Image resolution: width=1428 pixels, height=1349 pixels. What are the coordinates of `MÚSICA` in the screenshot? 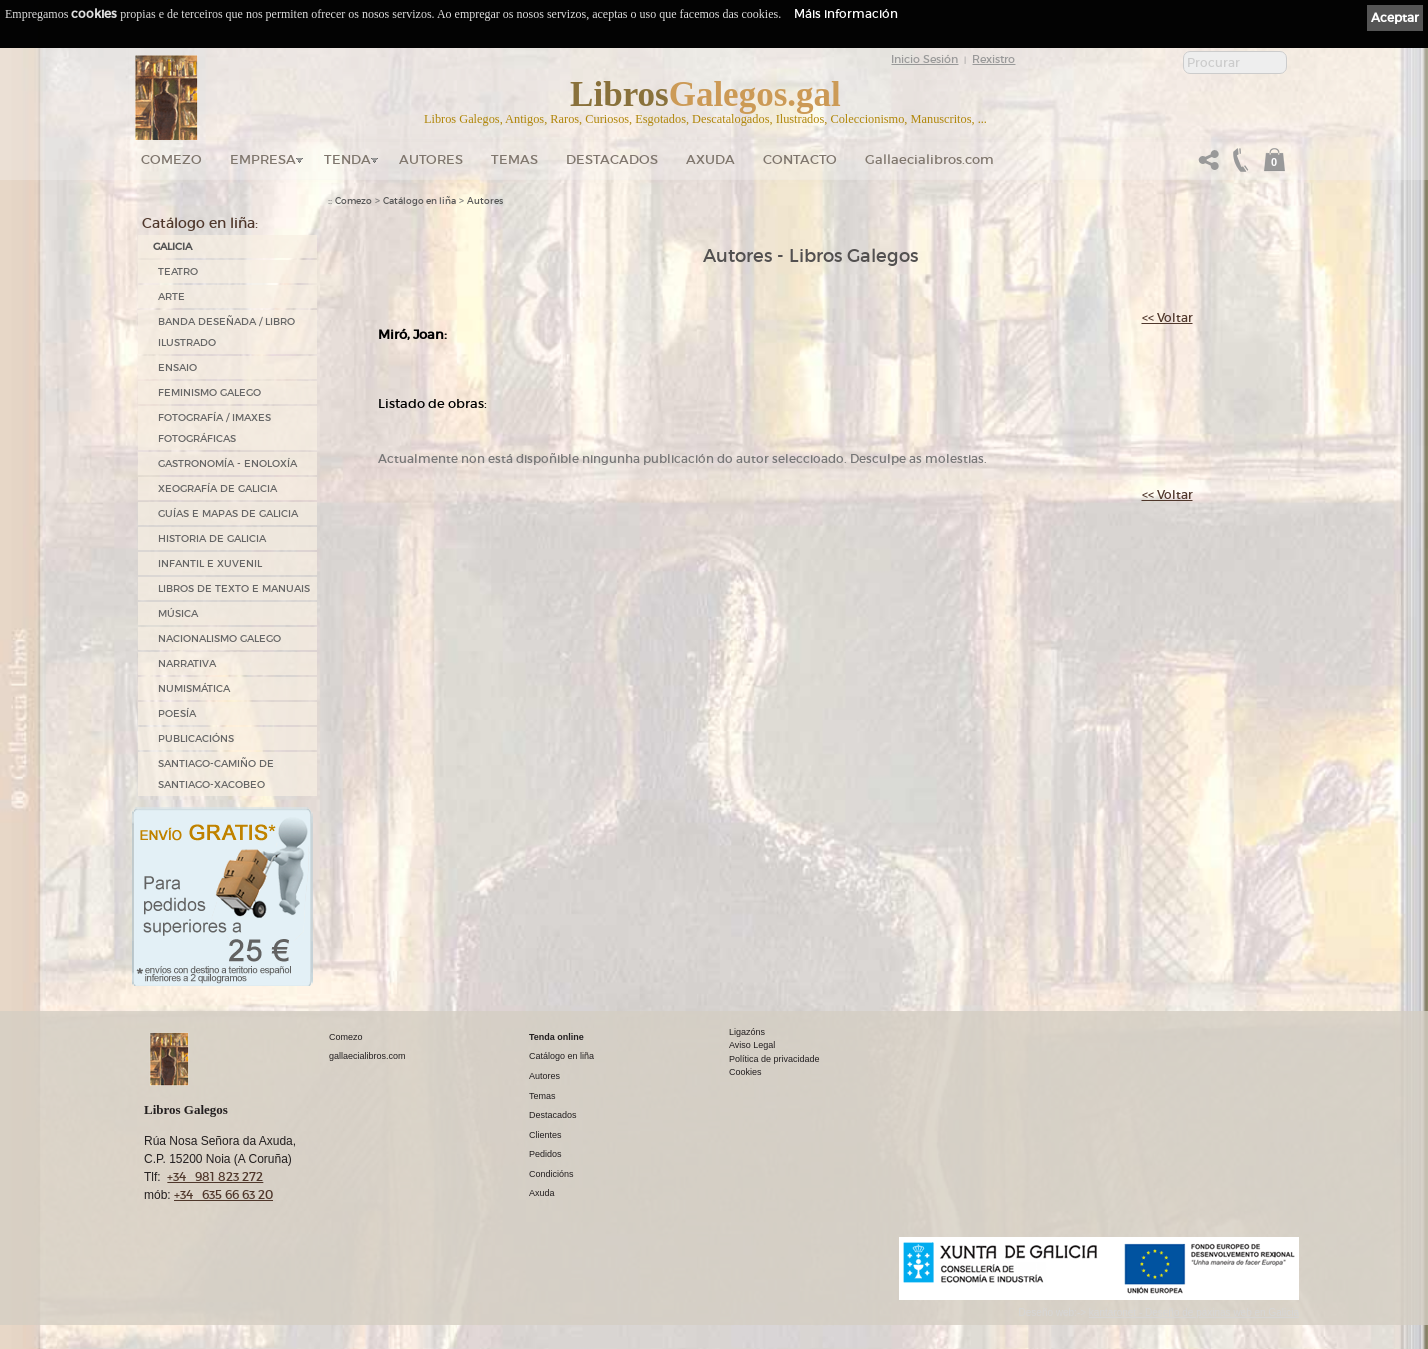 It's located at (178, 613).